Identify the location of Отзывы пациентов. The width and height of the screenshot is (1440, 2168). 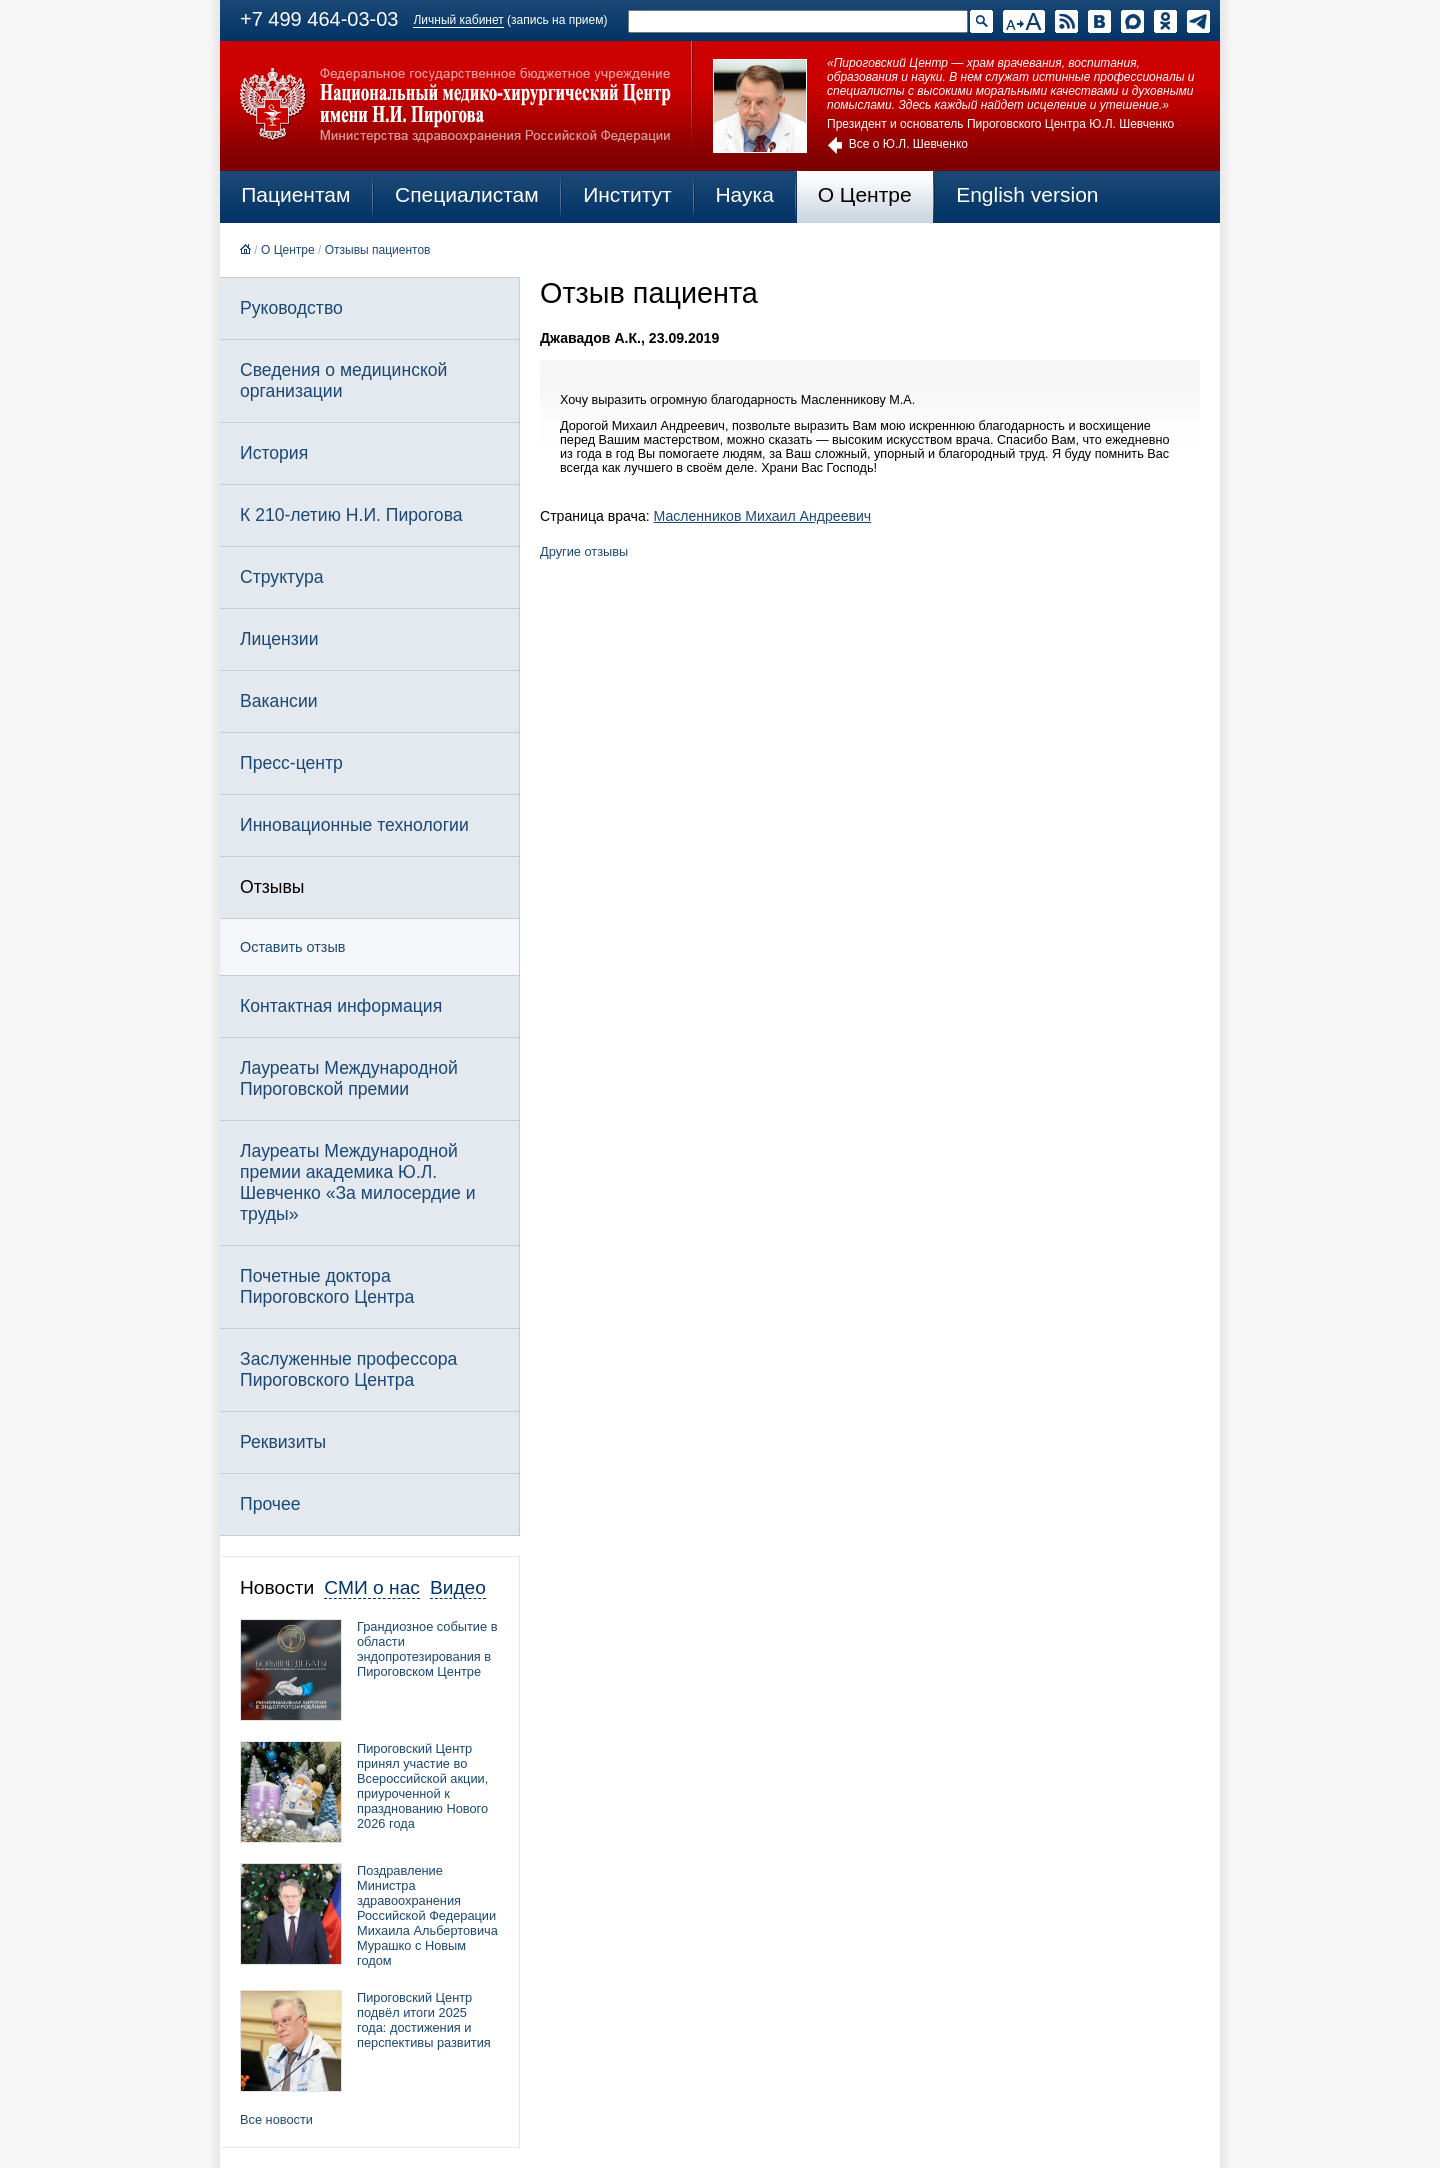
(378, 250).